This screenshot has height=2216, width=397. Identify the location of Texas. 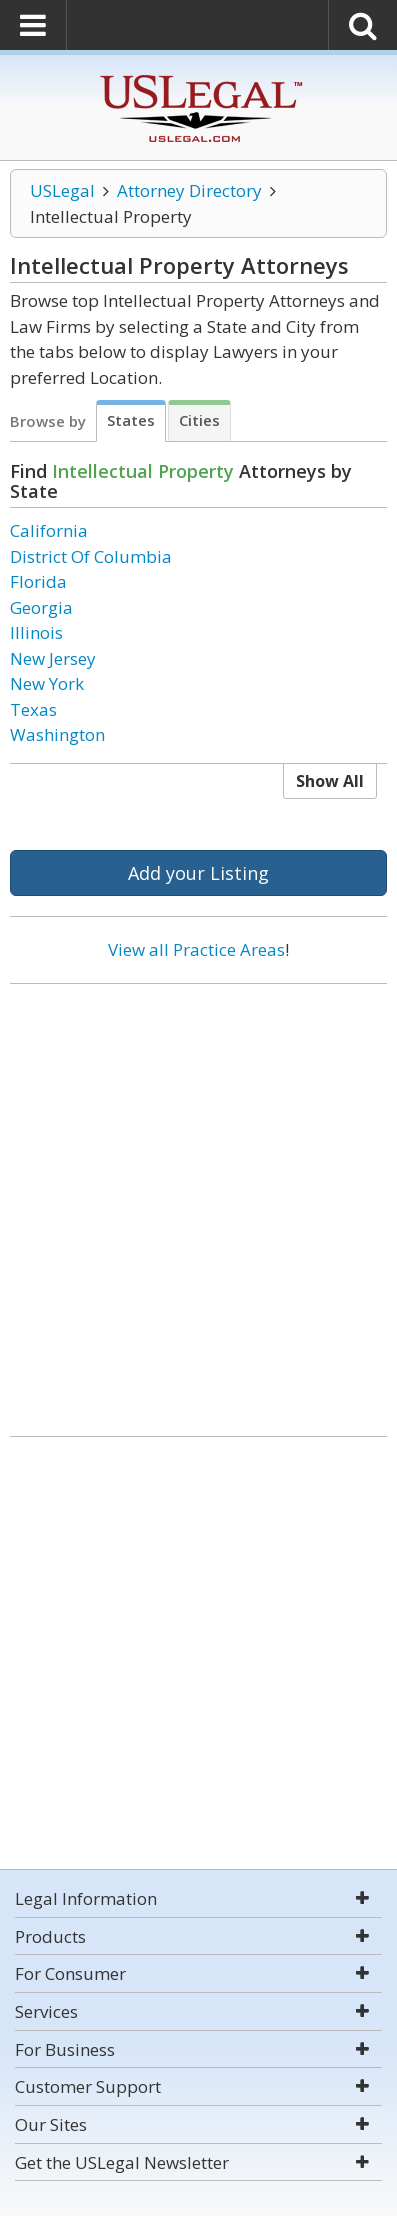
(33, 709).